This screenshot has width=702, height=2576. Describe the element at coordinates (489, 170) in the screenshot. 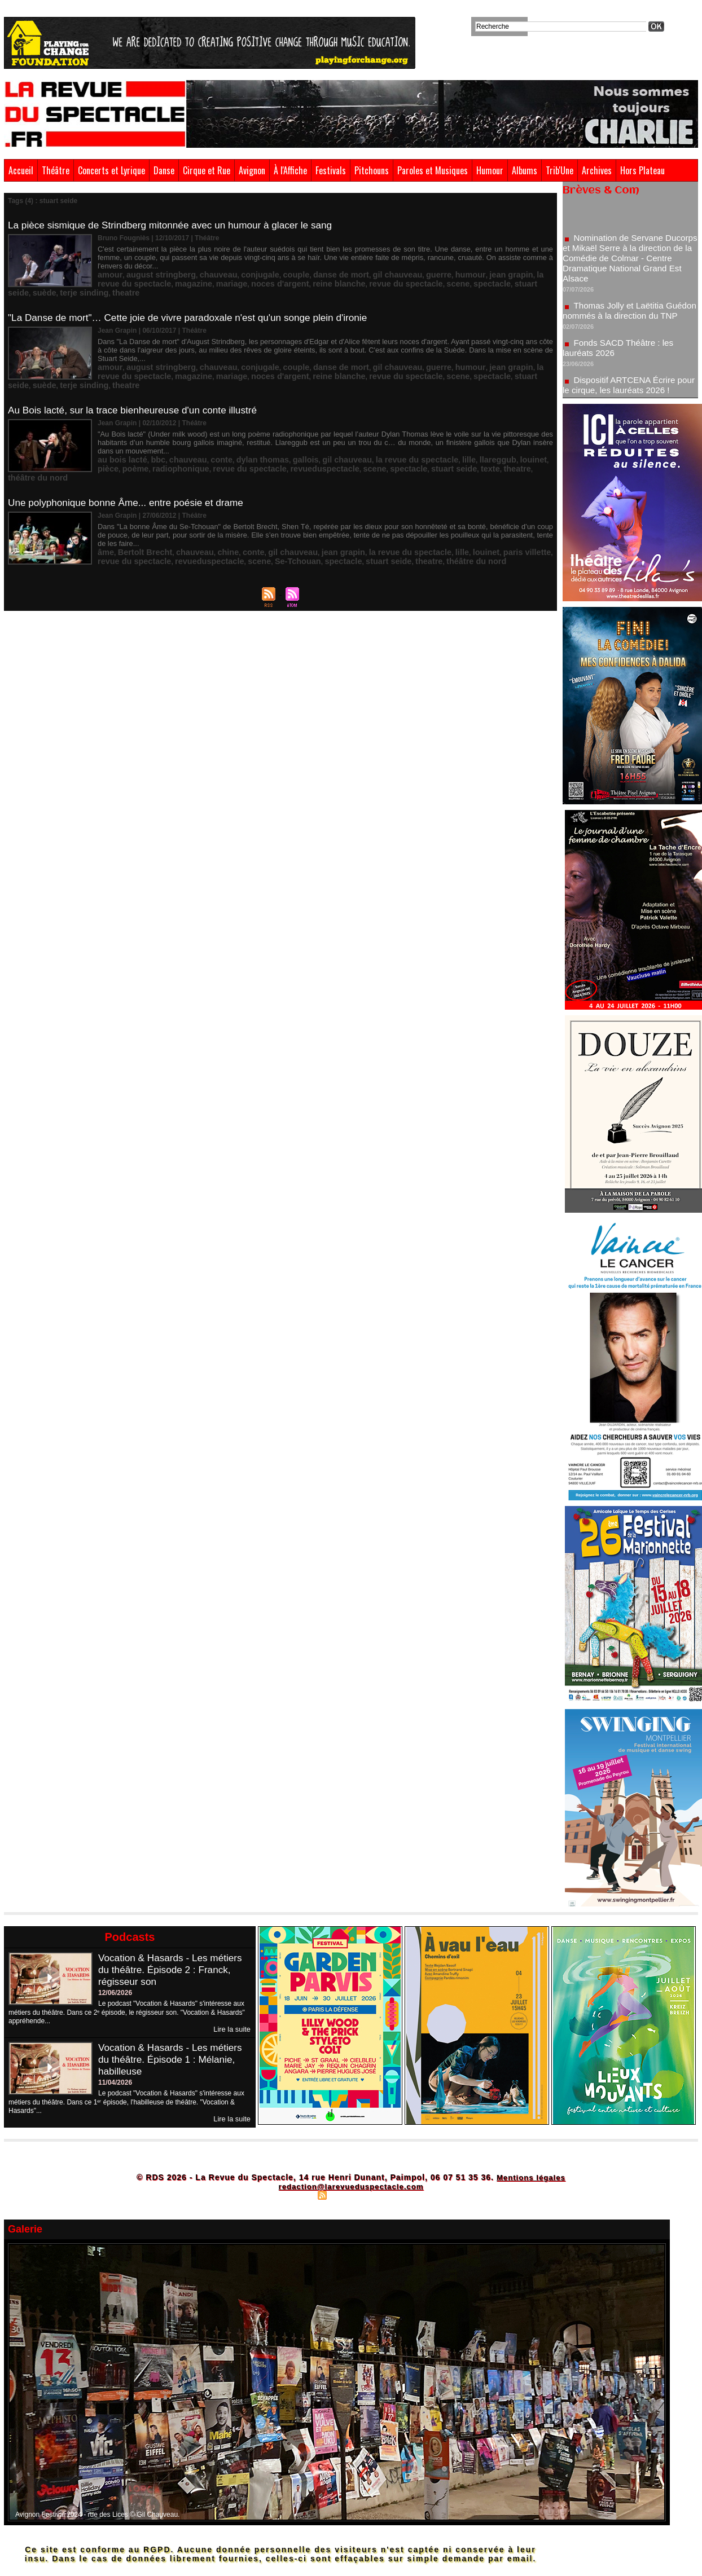

I see `Humour` at that location.